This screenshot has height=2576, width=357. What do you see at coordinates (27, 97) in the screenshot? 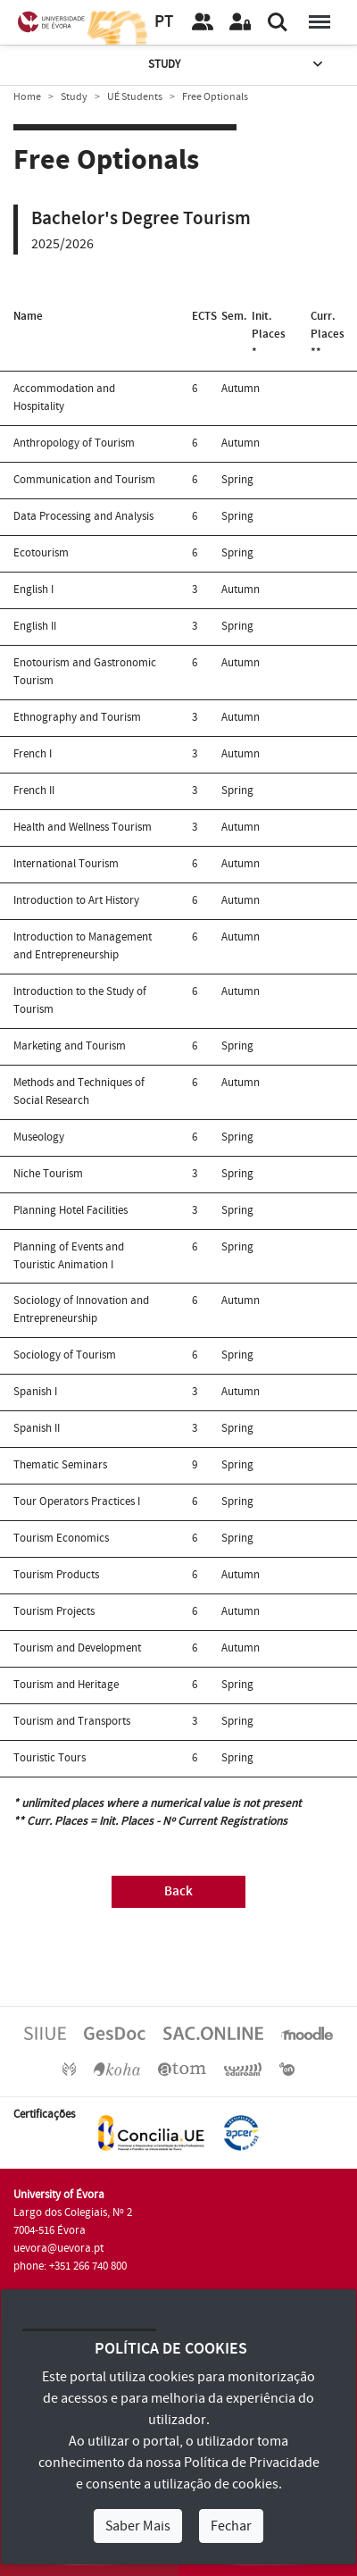
I see `Home` at bounding box center [27, 97].